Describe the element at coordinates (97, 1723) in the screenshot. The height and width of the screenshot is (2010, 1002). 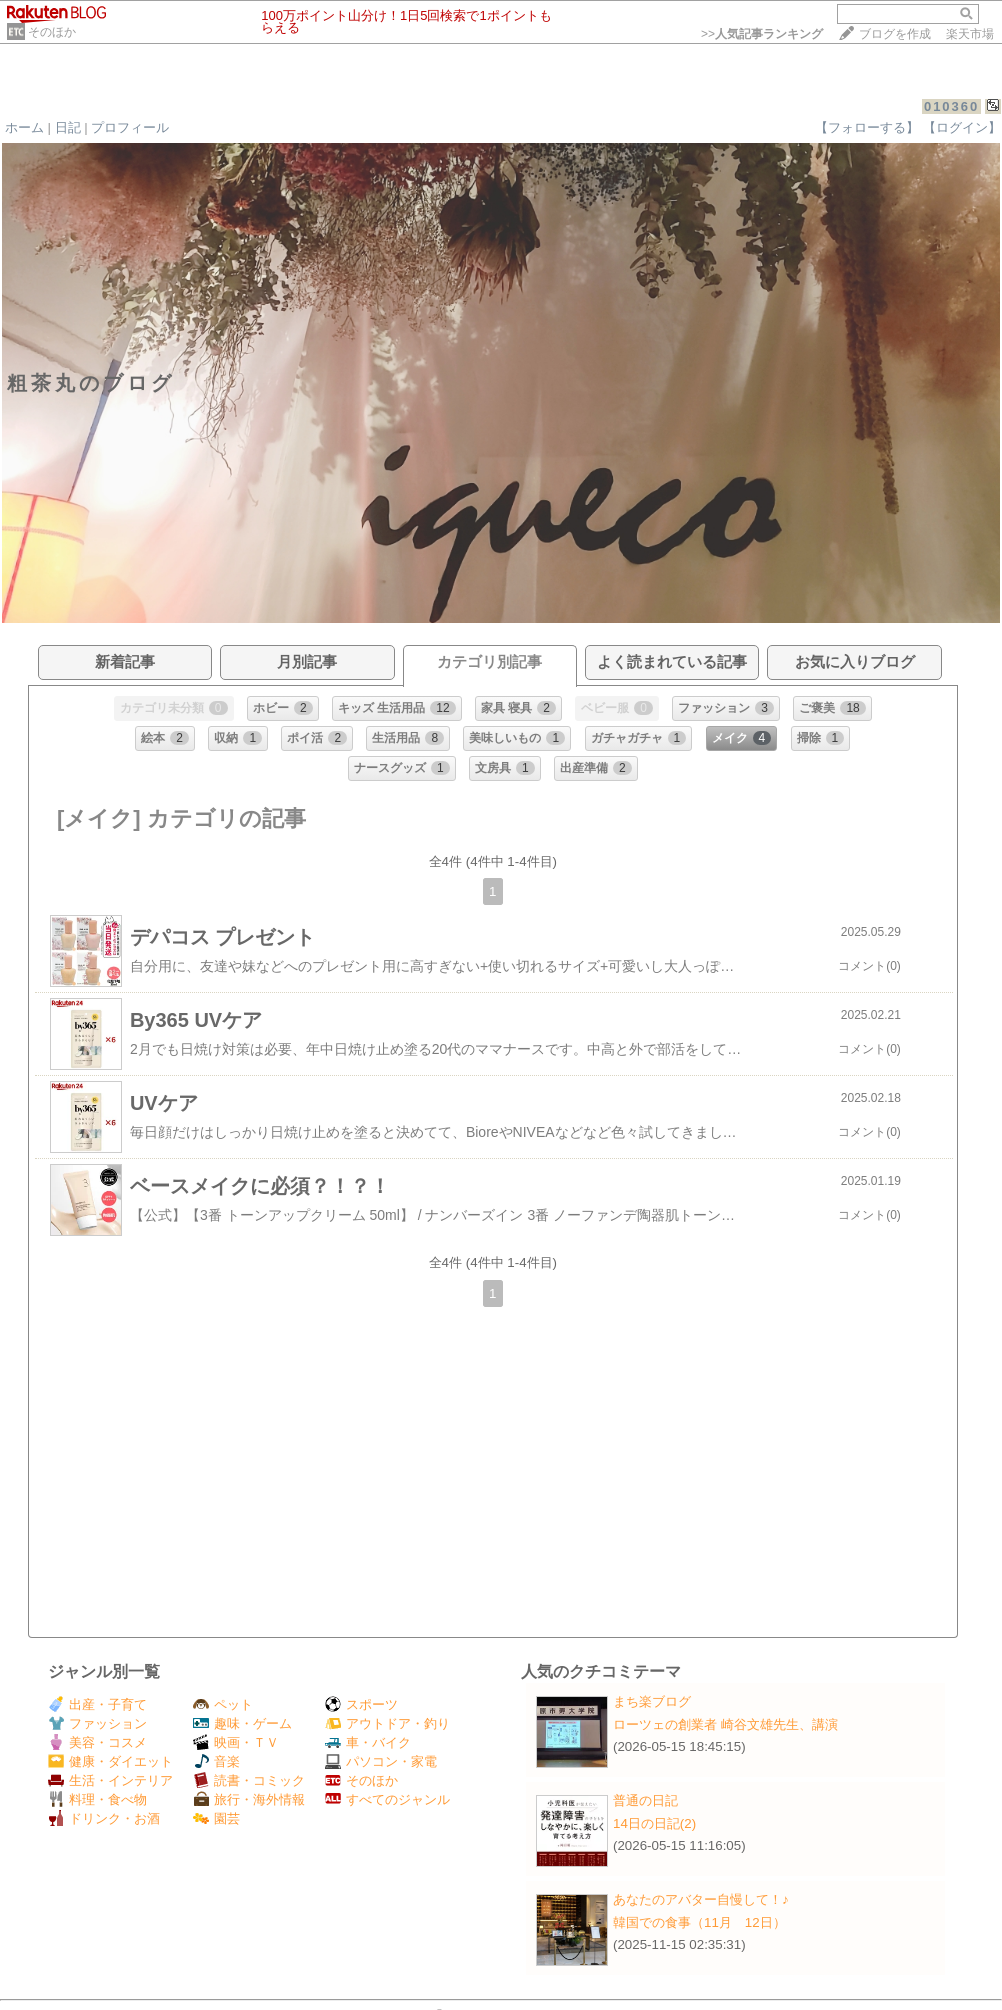
I see `ファッション` at that location.